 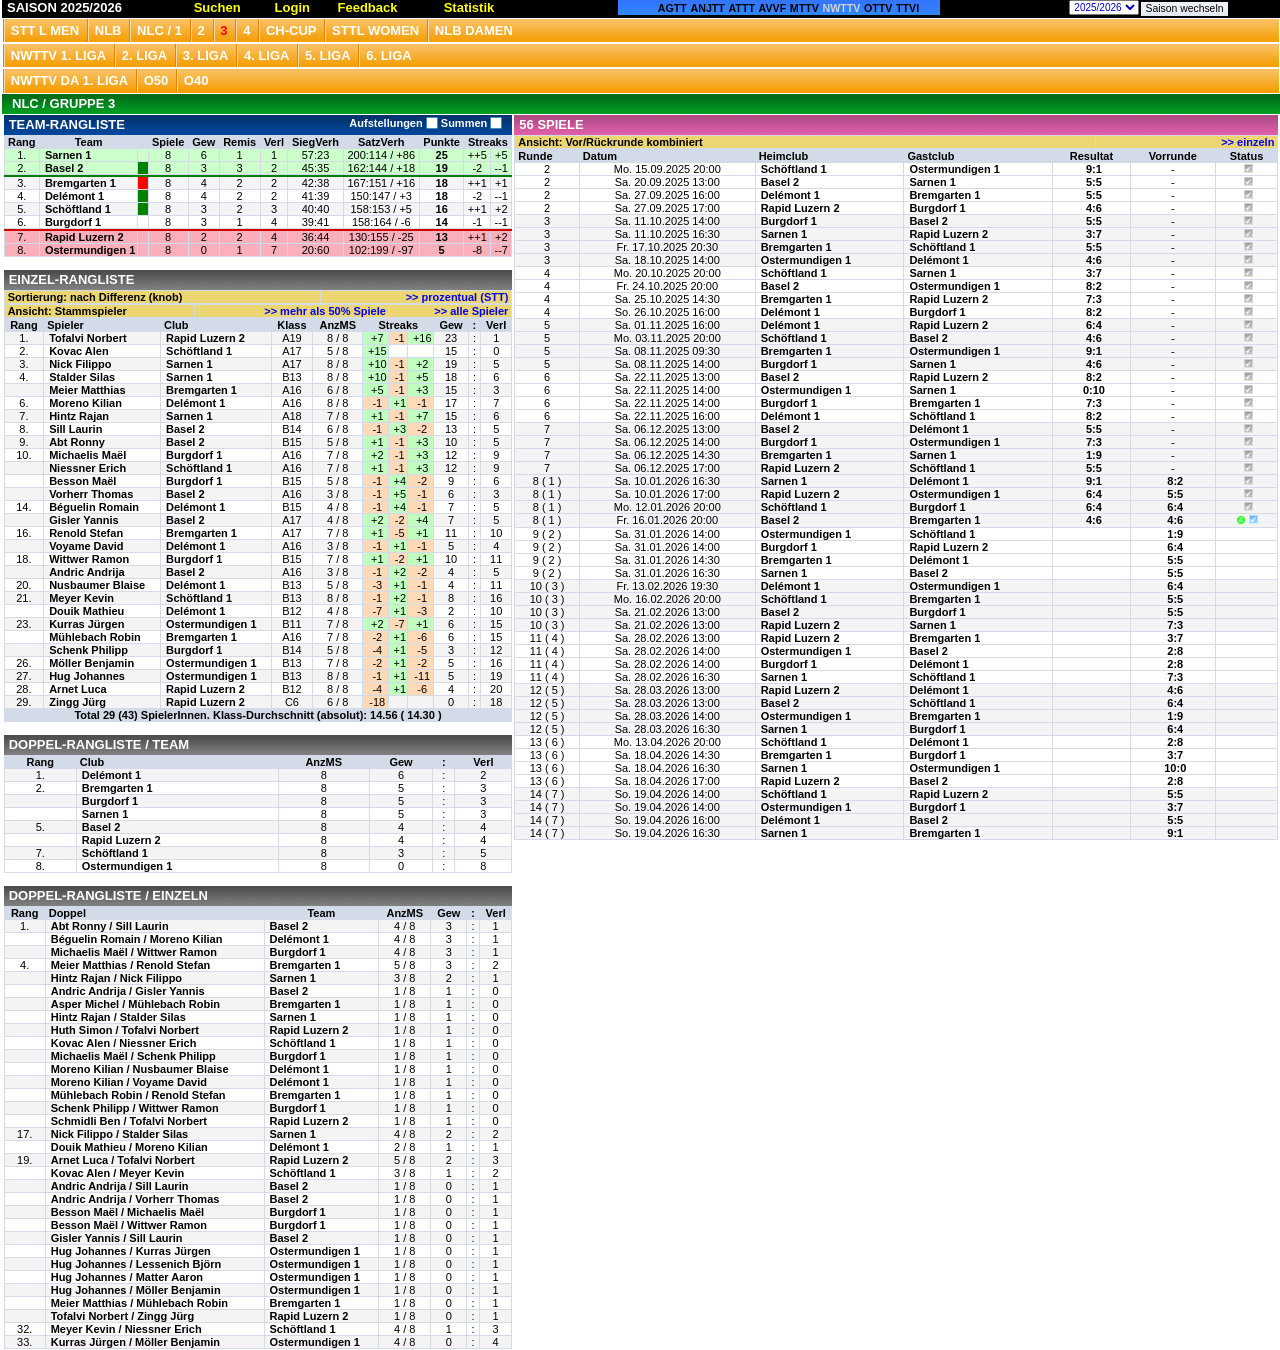 What do you see at coordinates (135, 1199) in the screenshot?
I see `Andric Andrija / Vorherr Thomas` at bounding box center [135, 1199].